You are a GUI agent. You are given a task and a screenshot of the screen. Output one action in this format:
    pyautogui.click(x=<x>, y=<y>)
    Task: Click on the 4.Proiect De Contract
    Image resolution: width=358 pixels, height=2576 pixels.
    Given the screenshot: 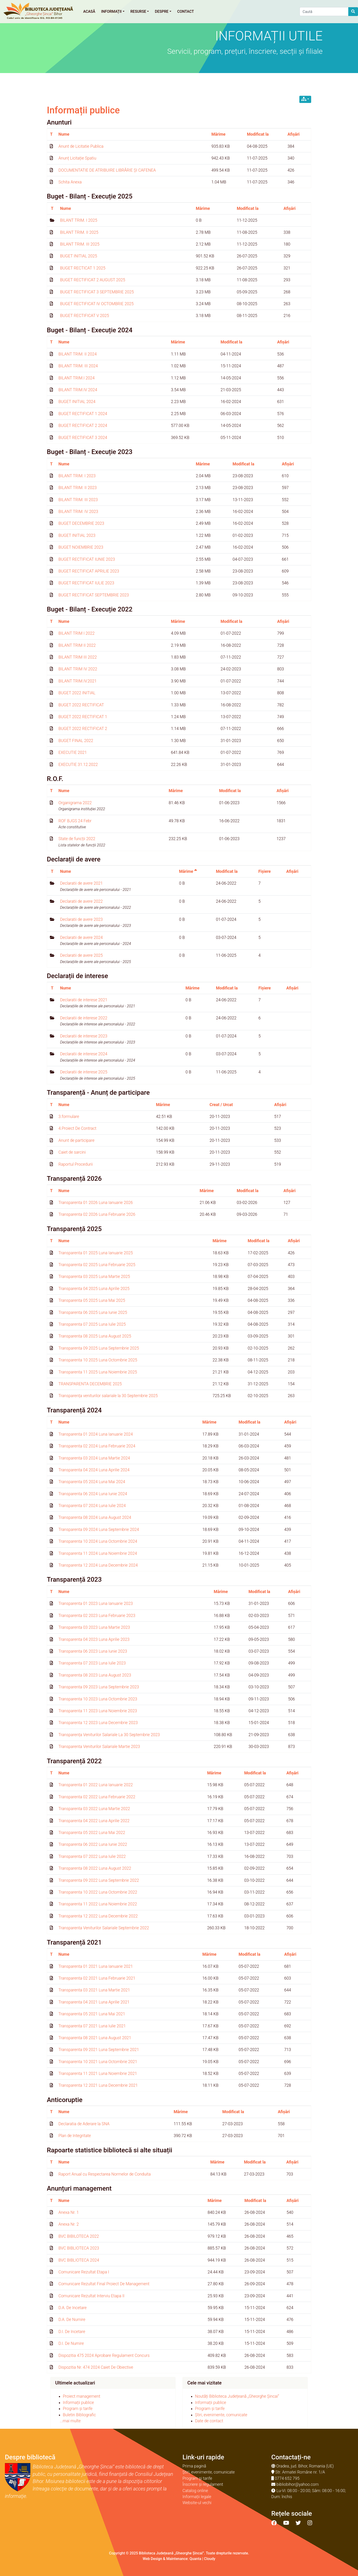 What is the action you would take?
    pyautogui.click(x=77, y=1128)
    